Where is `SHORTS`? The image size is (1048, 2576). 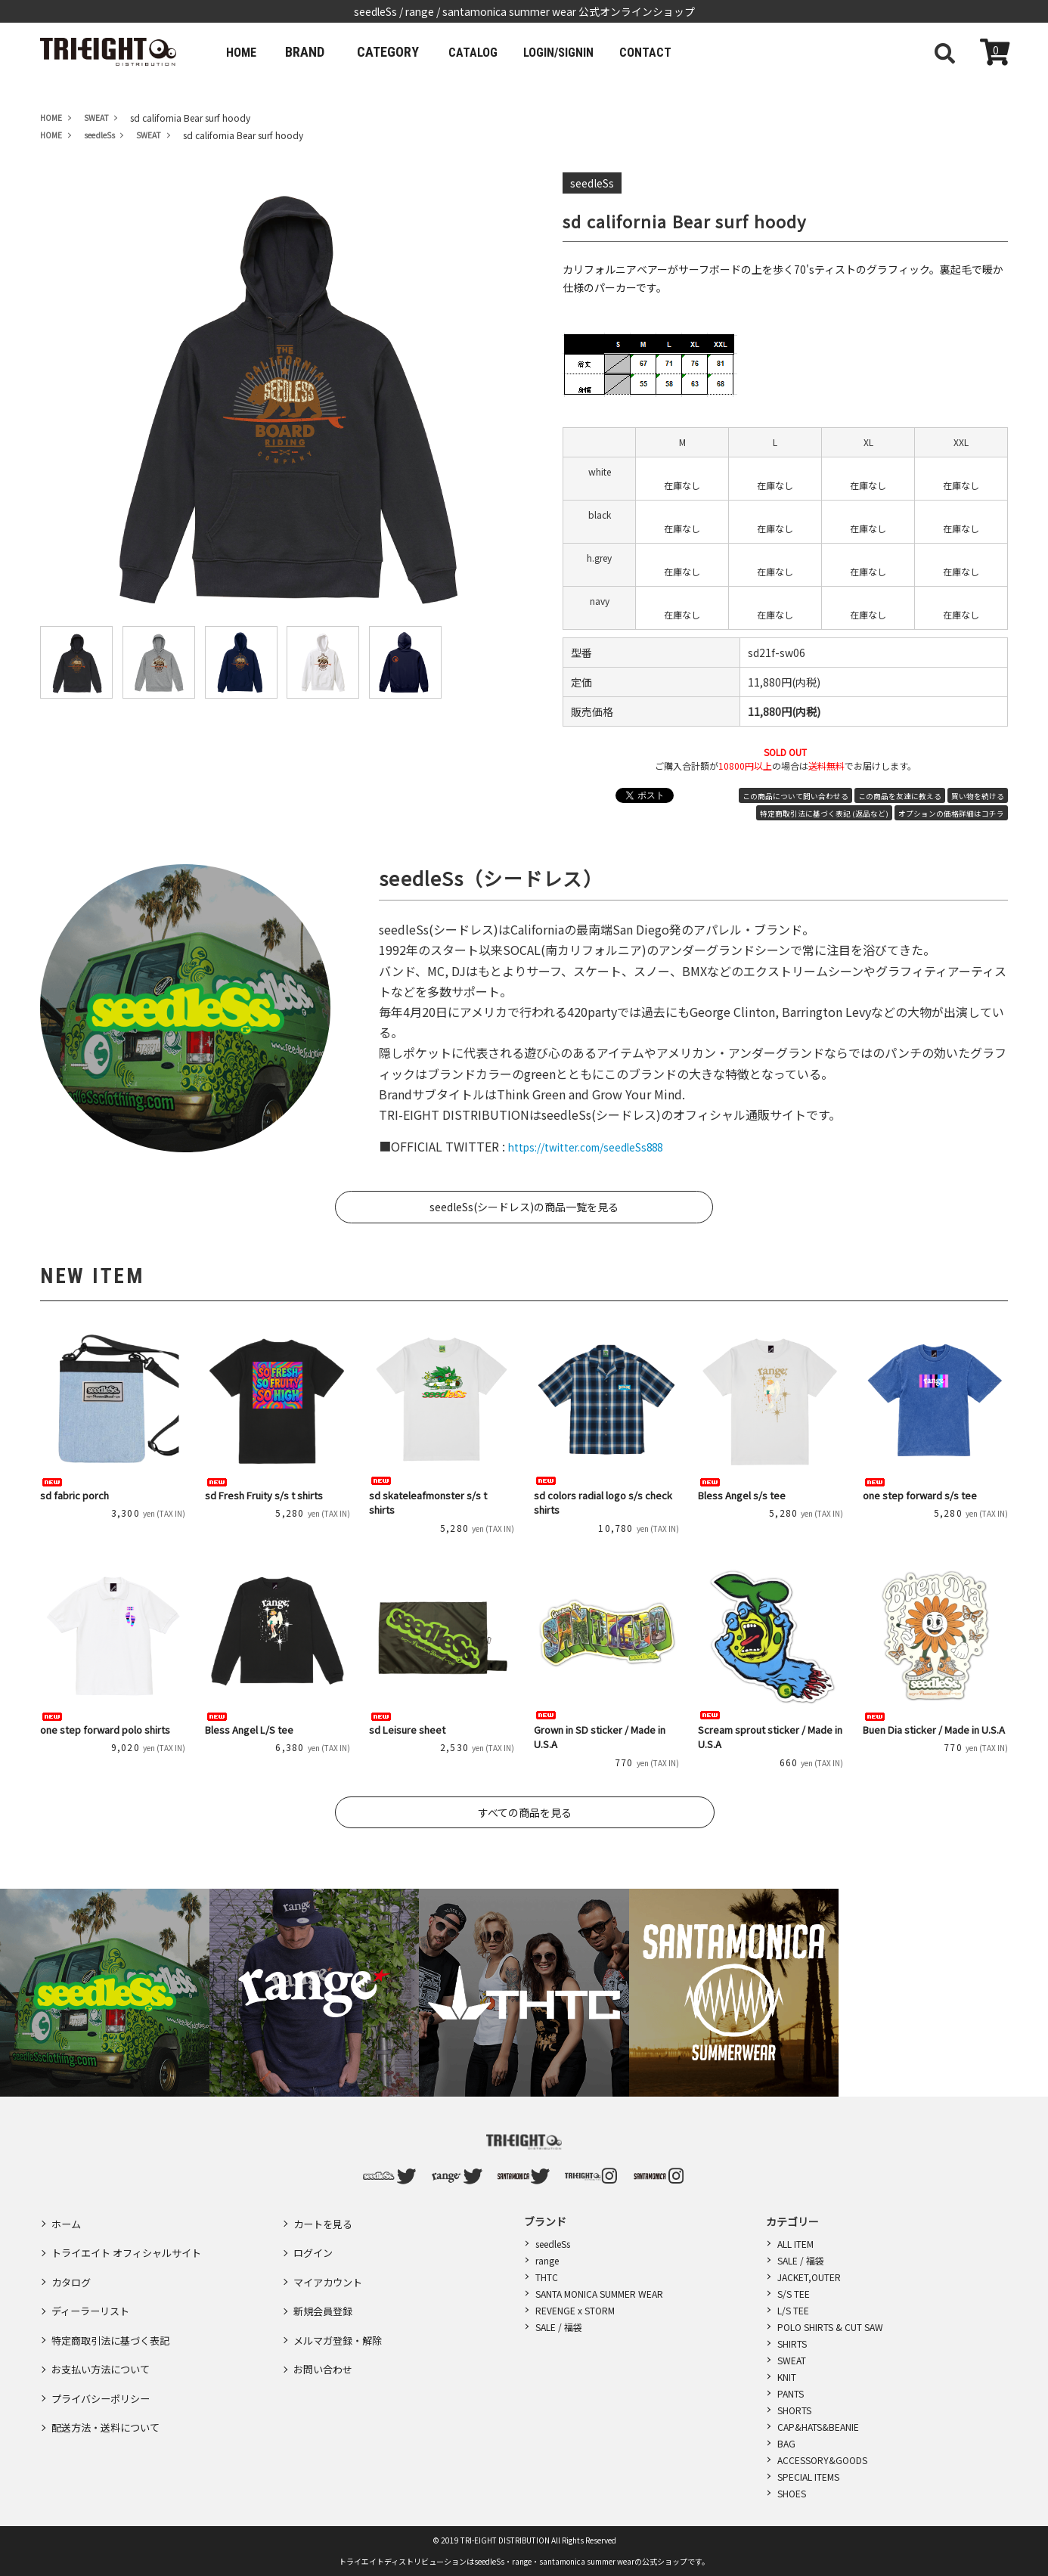
SHORTS is located at coordinates (794, 2410).